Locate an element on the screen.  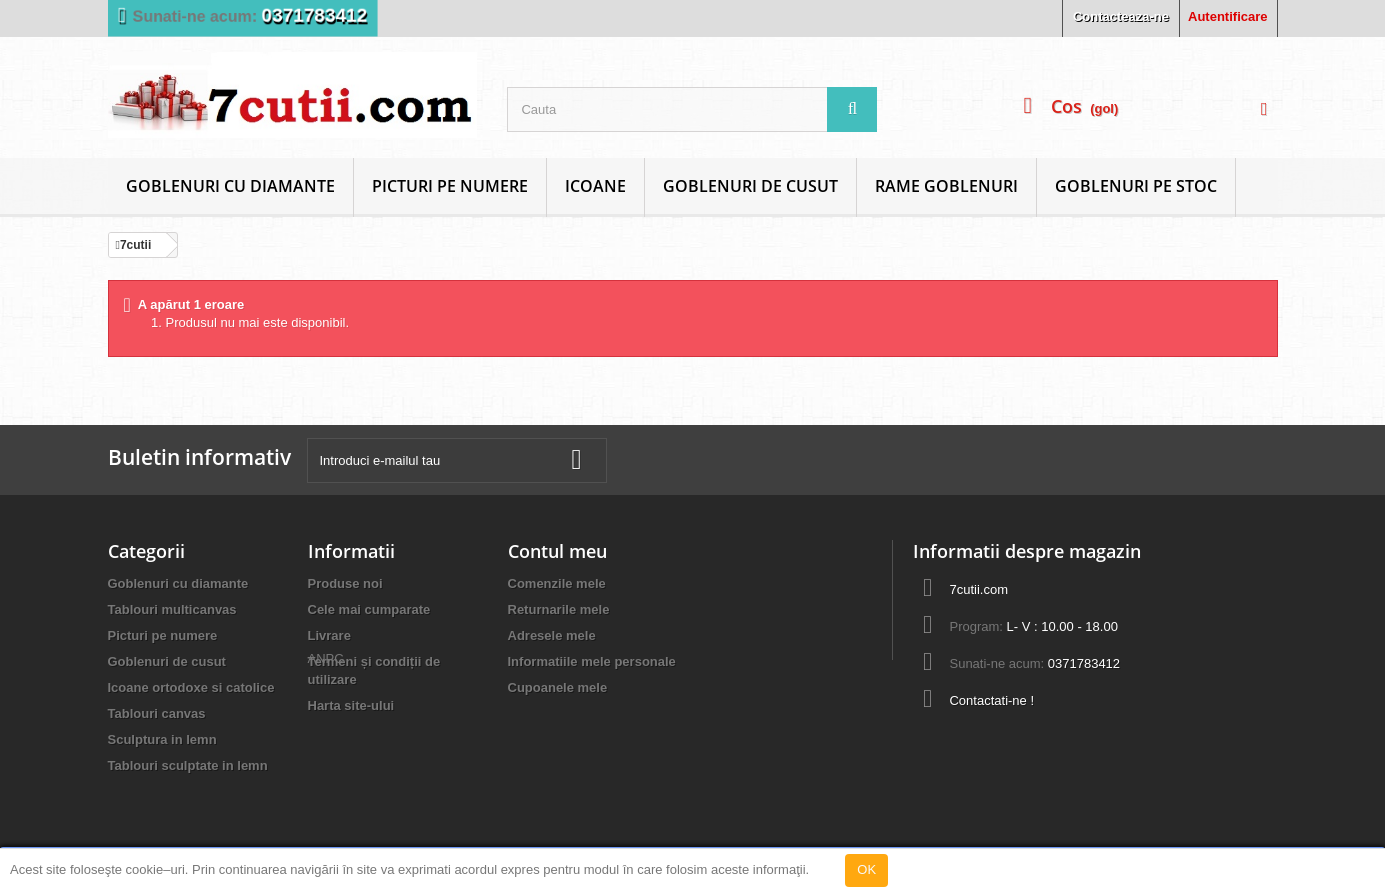
Goblenuri Pe Stoc is located at coordinates (1136, 186).